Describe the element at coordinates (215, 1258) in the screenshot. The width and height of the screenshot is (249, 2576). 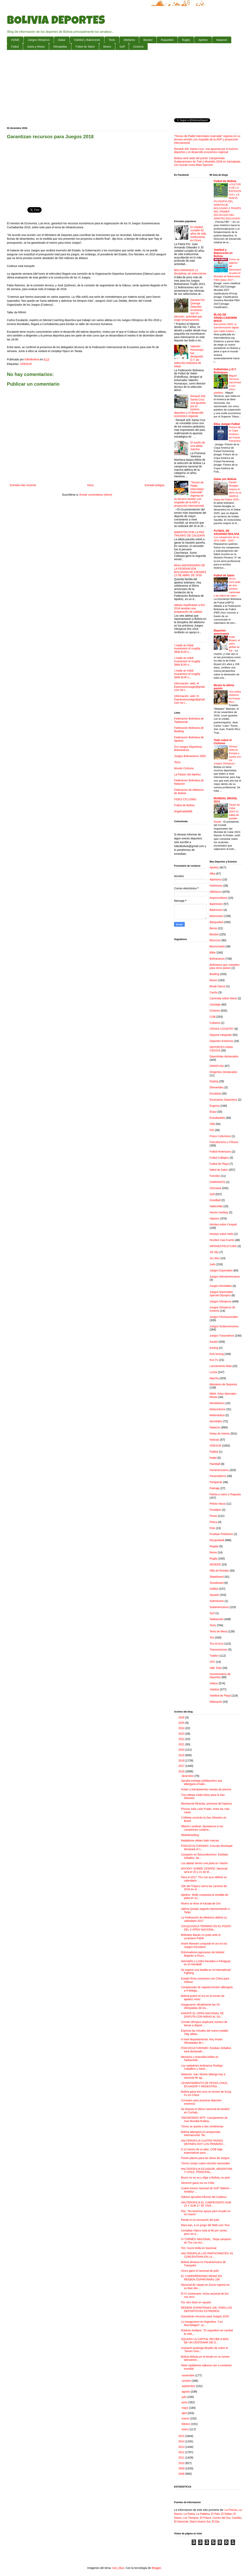
I see `Jiu-Jitsu` at that location.